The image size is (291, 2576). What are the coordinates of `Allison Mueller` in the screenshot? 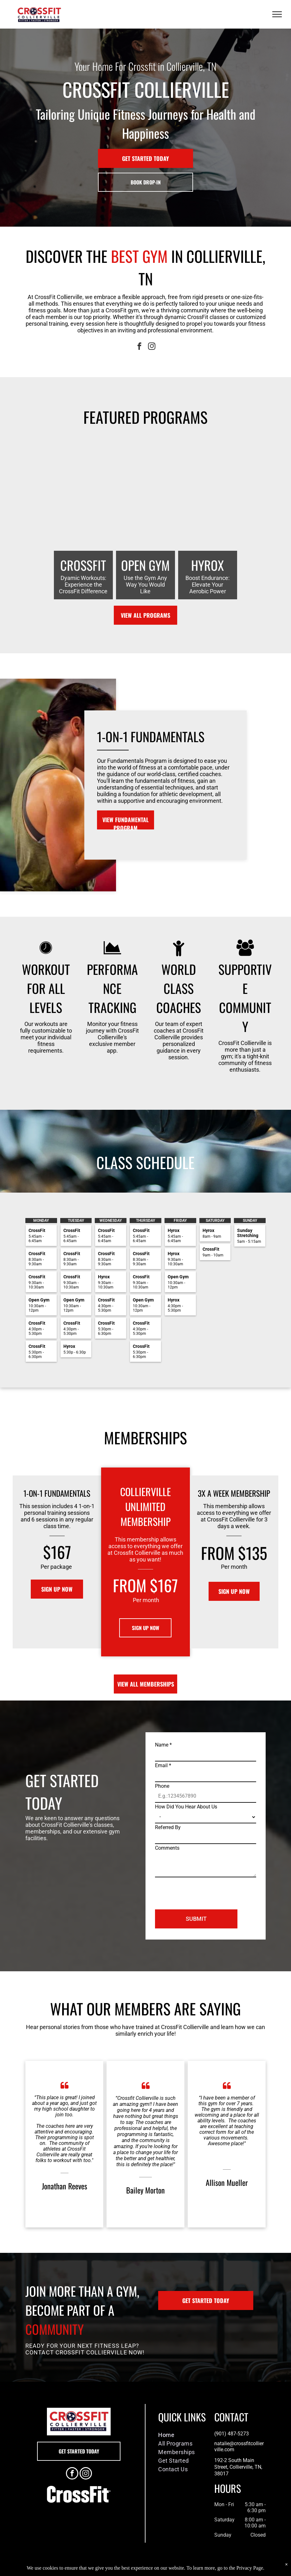 It's located at (227, 2182).